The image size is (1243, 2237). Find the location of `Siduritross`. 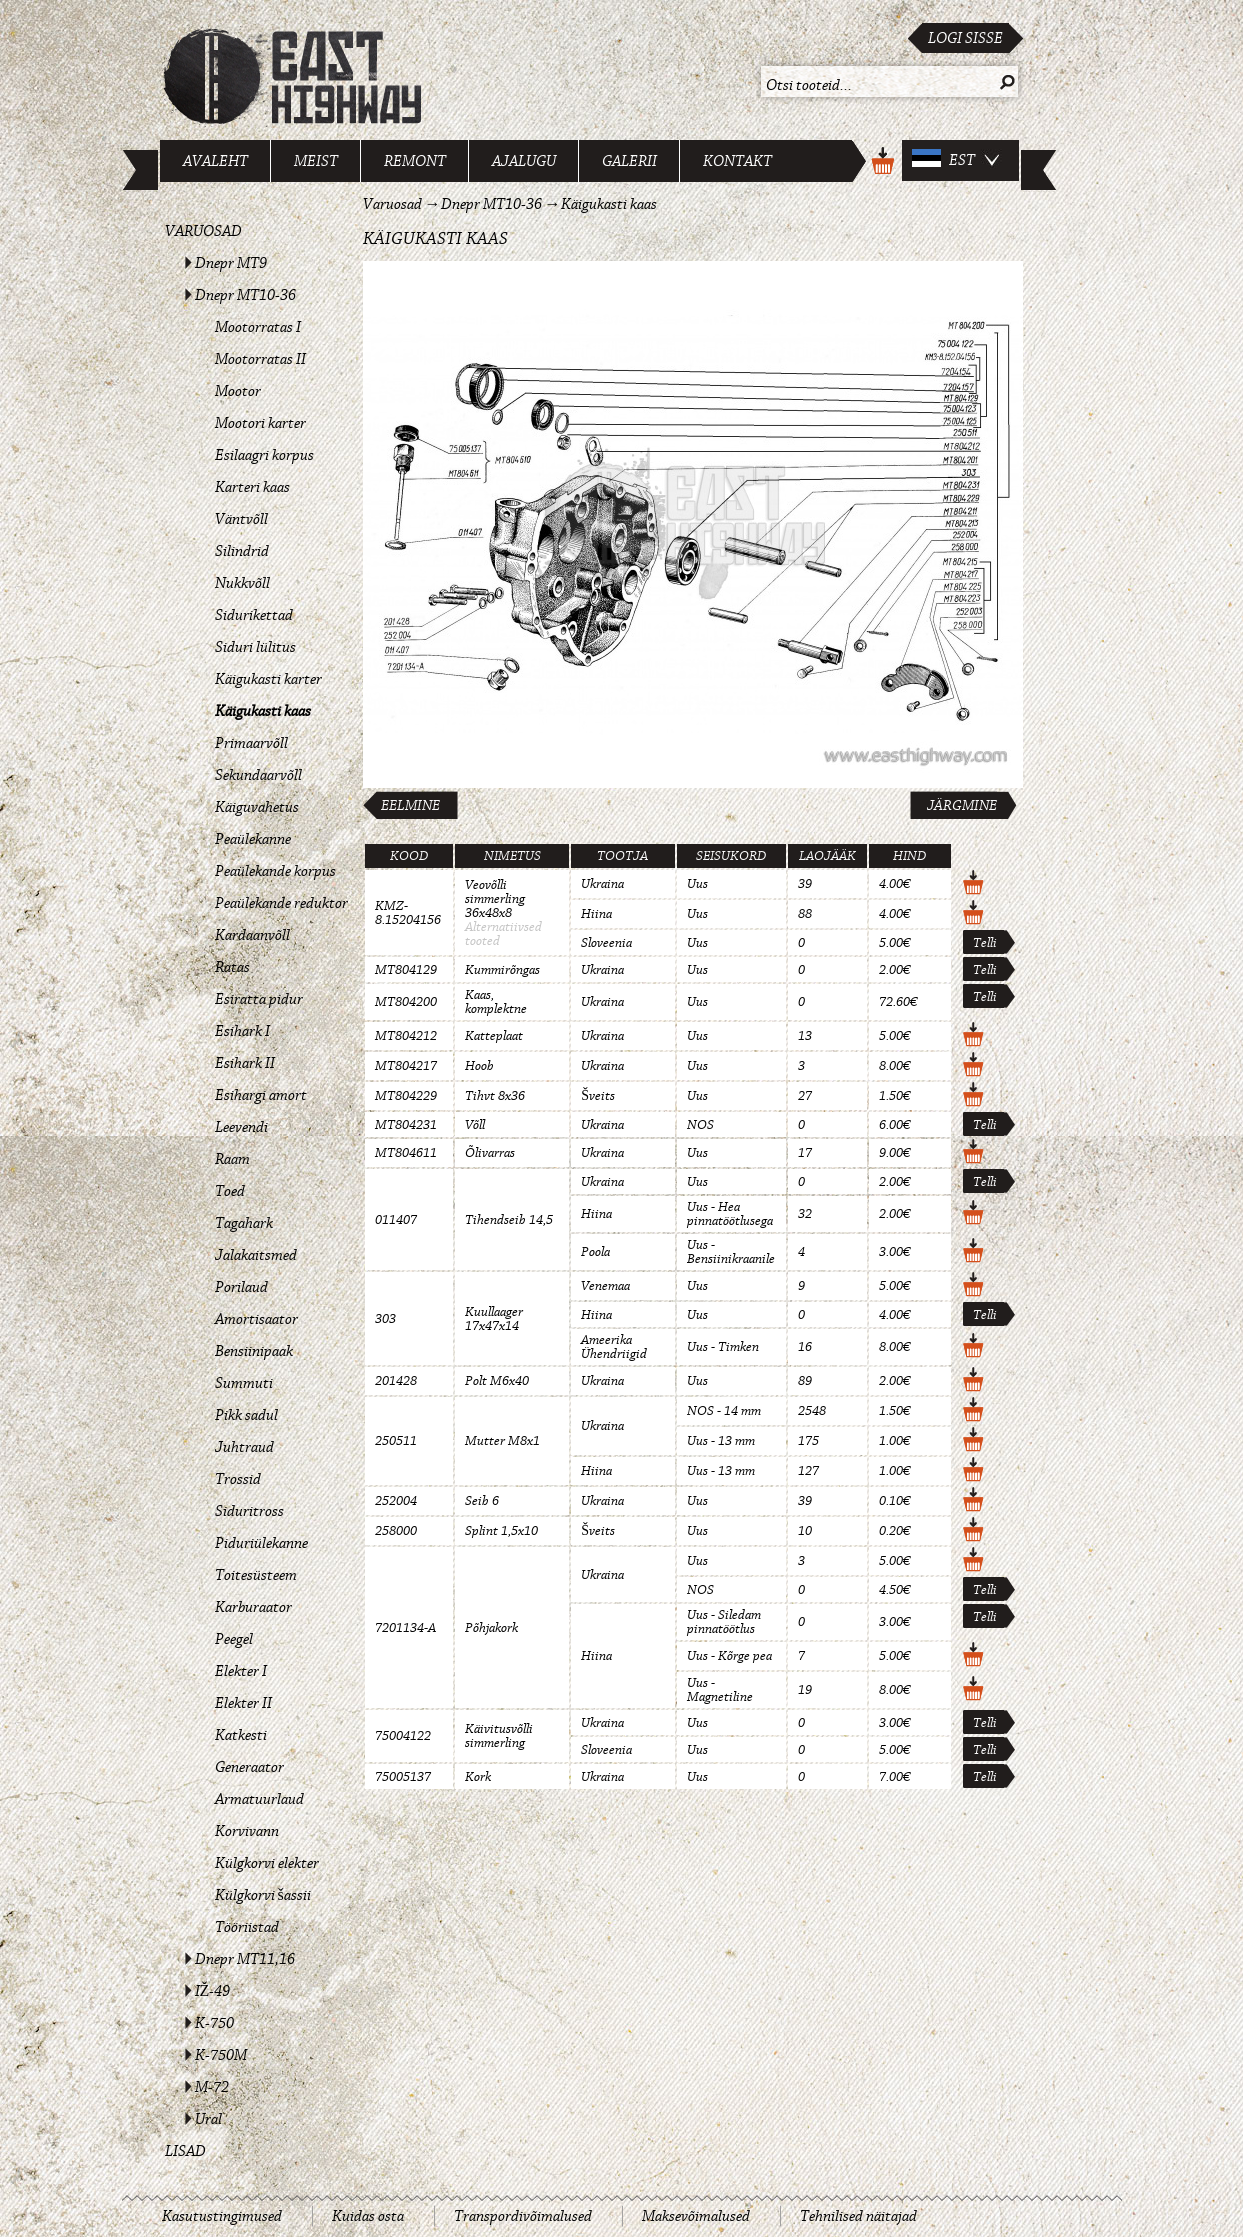

Siduritross is located at coordinates (249, 1511).